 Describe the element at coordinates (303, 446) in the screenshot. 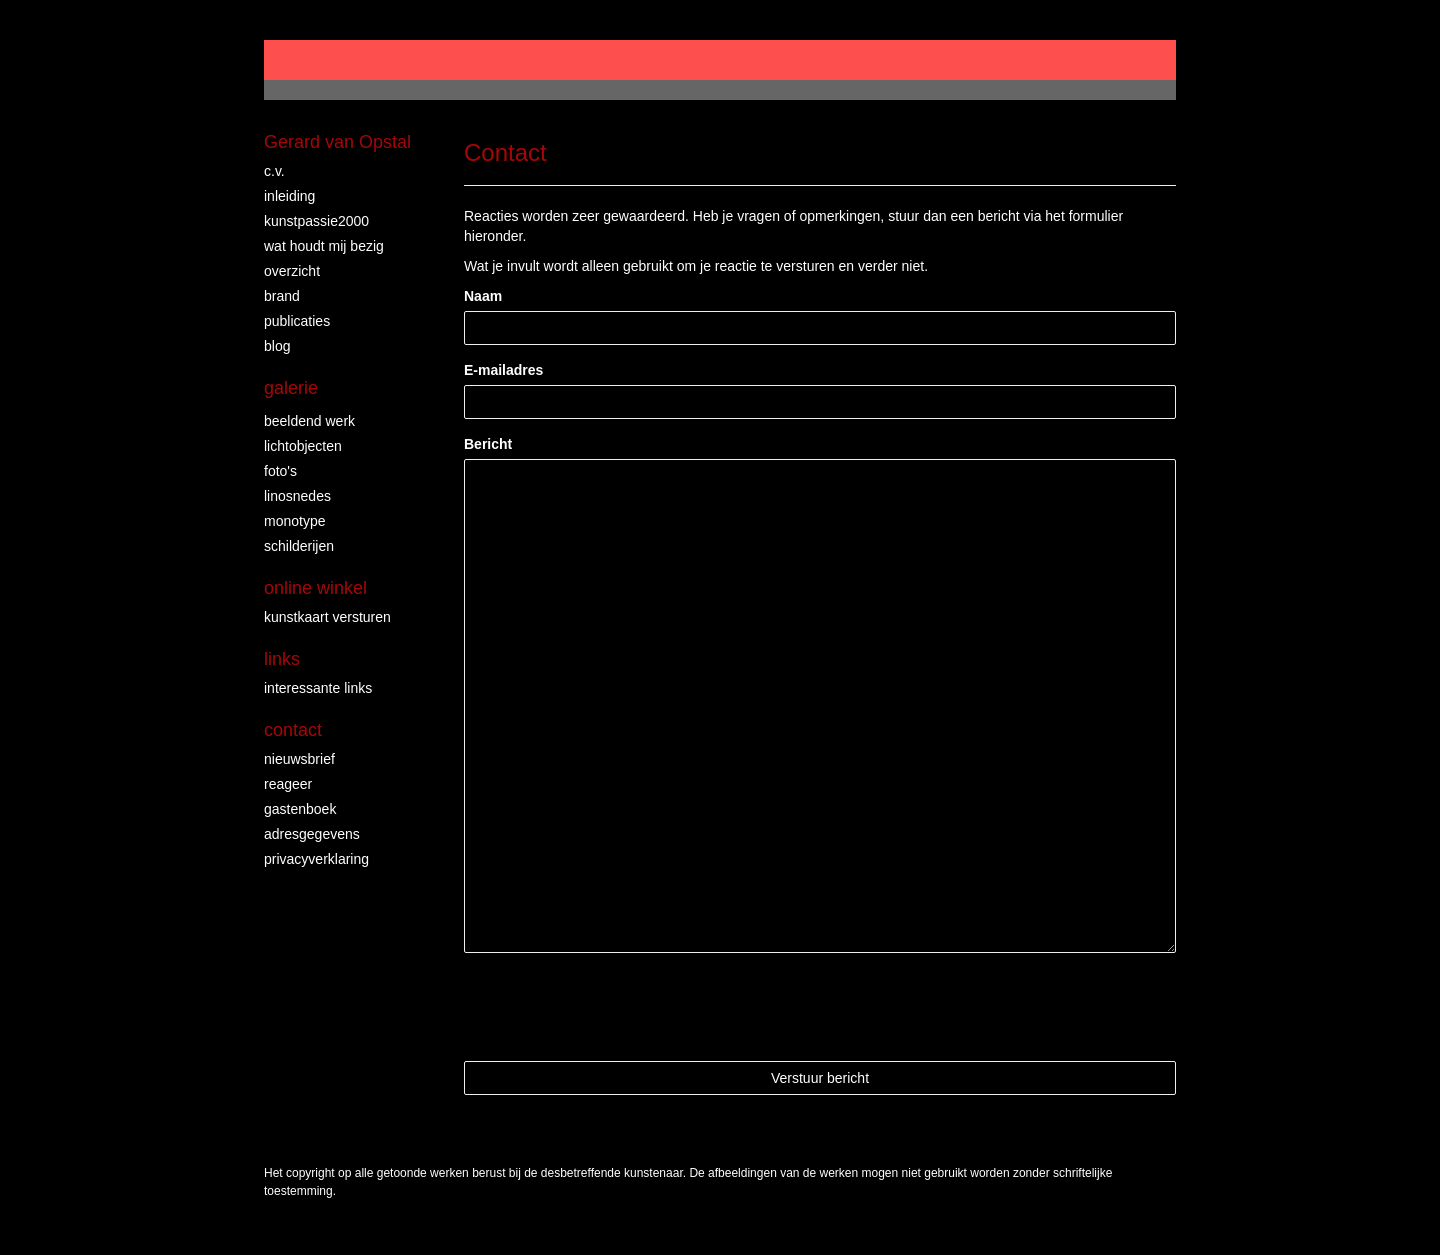

I see `lichtobjecten` at that location.